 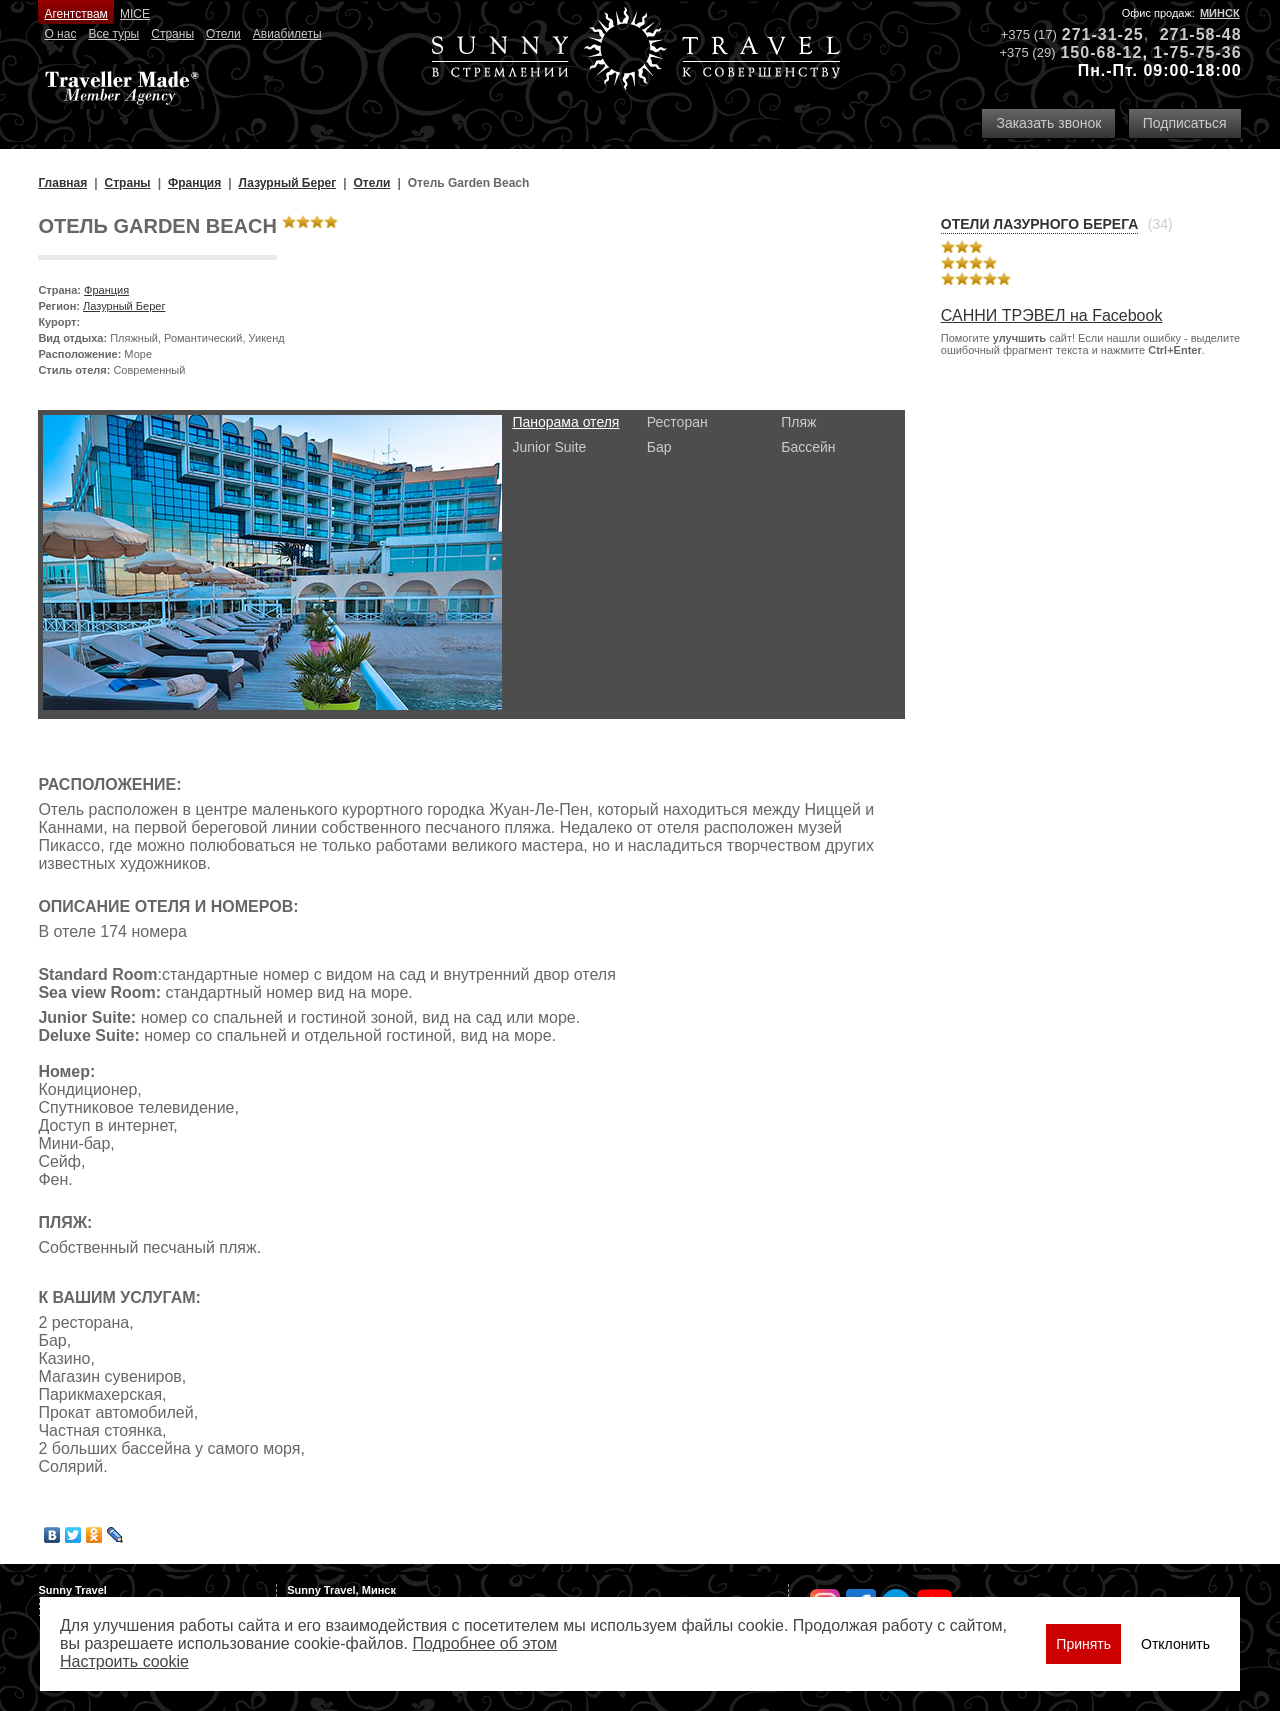 I want to click on Настроить сookie, so click(x=124, y=1661).